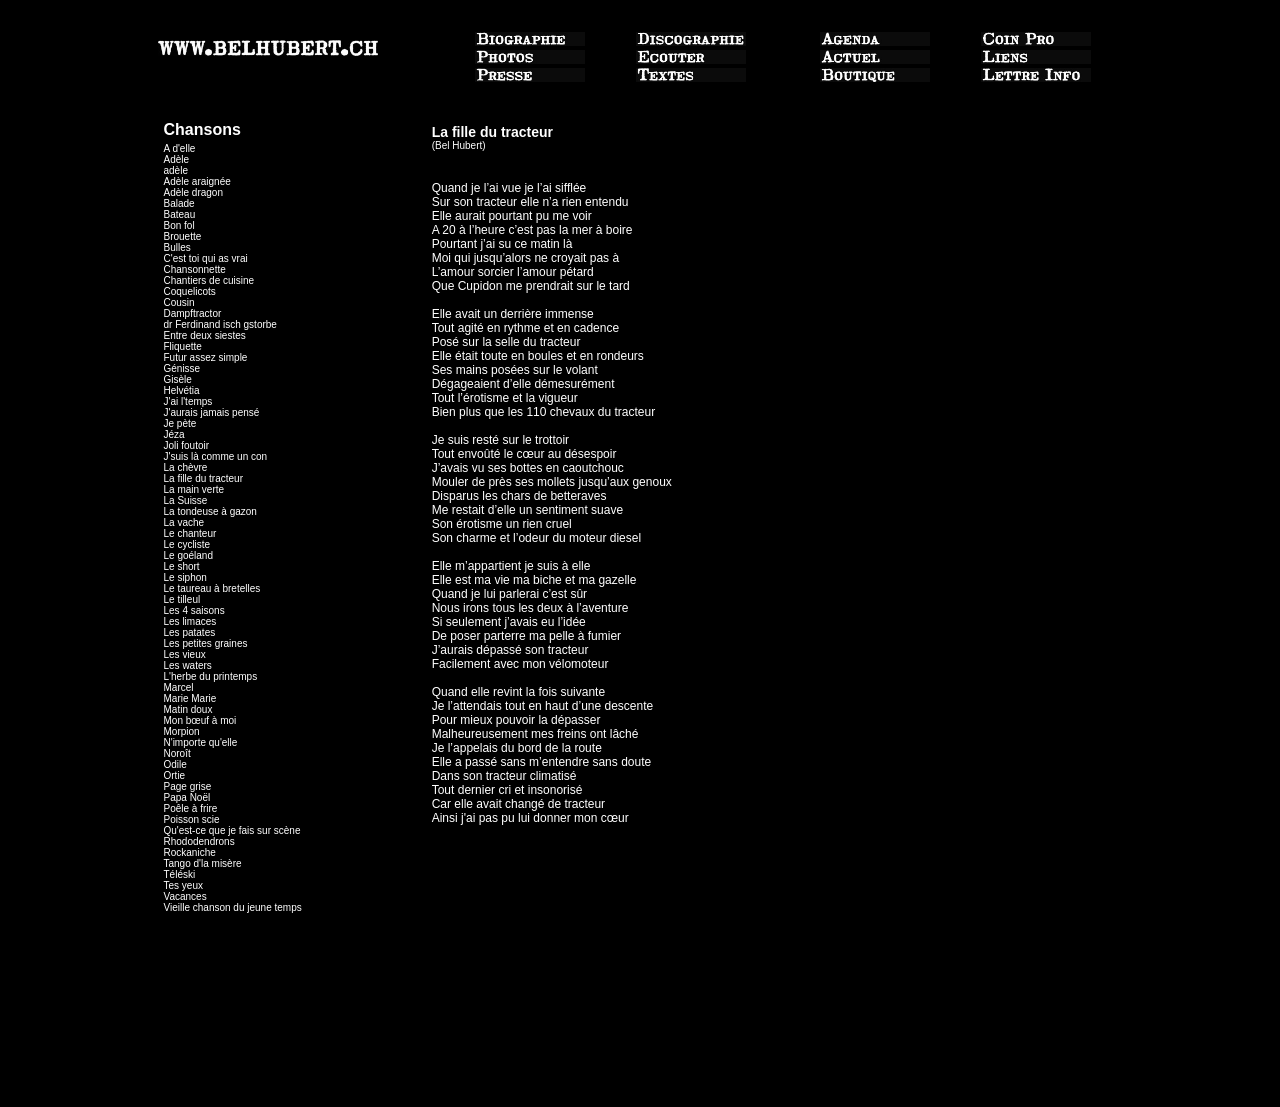 The height and width of the screenshot is (1107, 1280). I want to click on Futur assez simple, so click(206, 357).